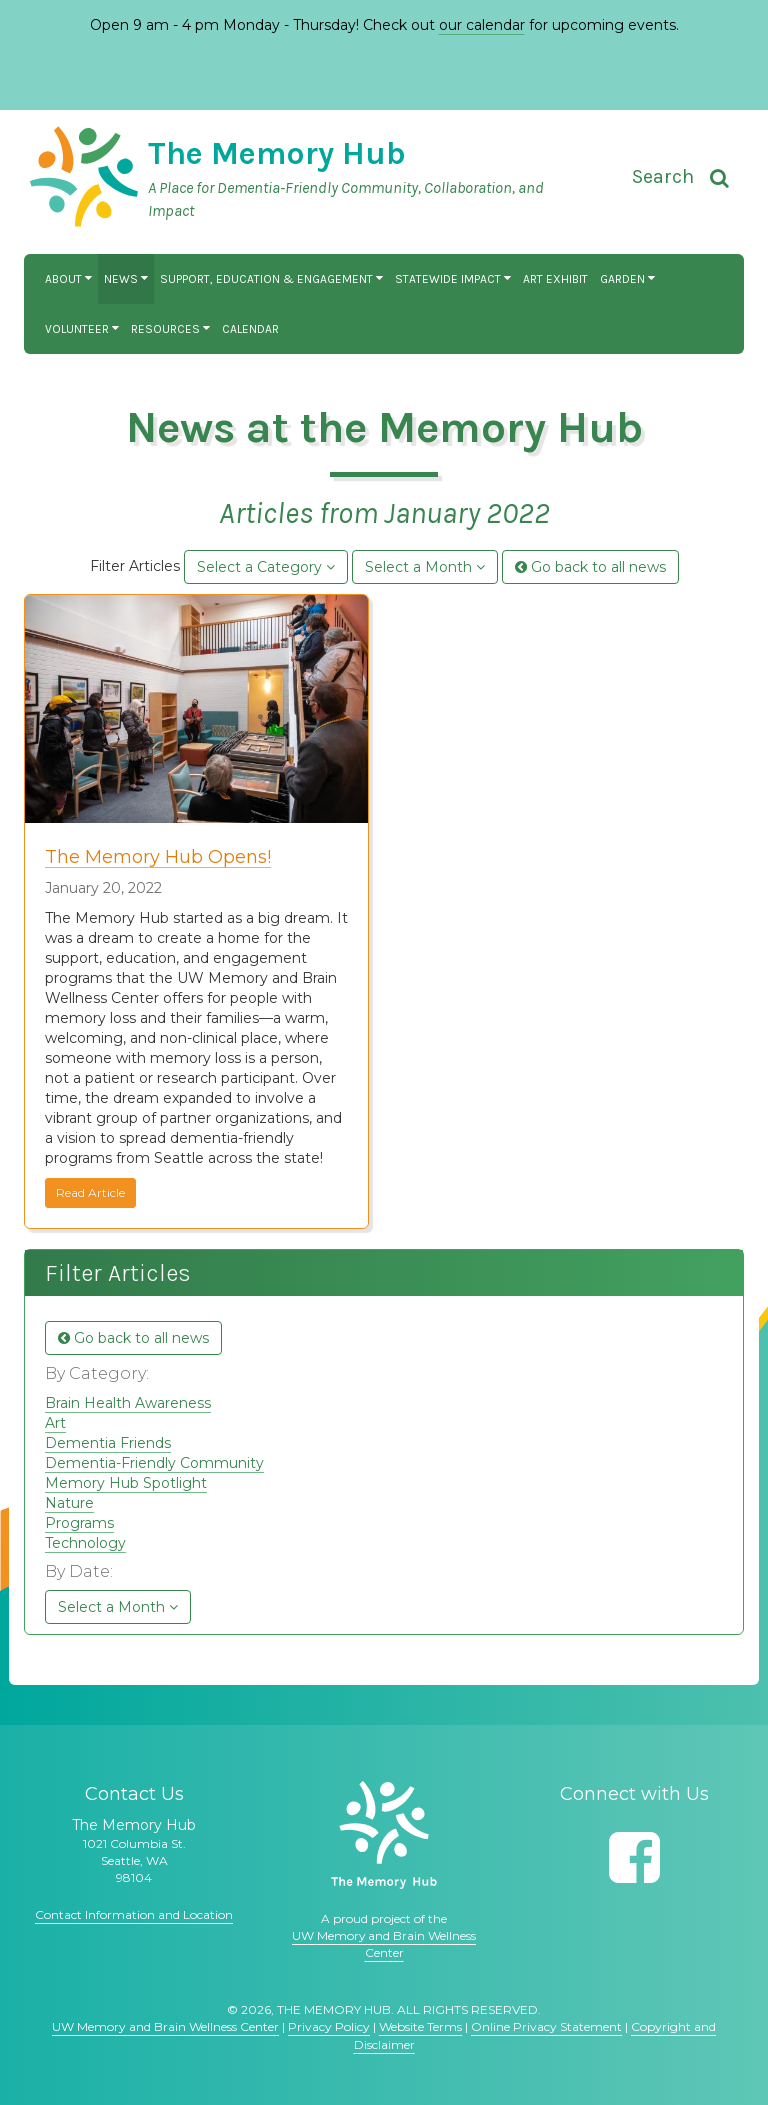  I want to click on Technology, so click(85, 1543).